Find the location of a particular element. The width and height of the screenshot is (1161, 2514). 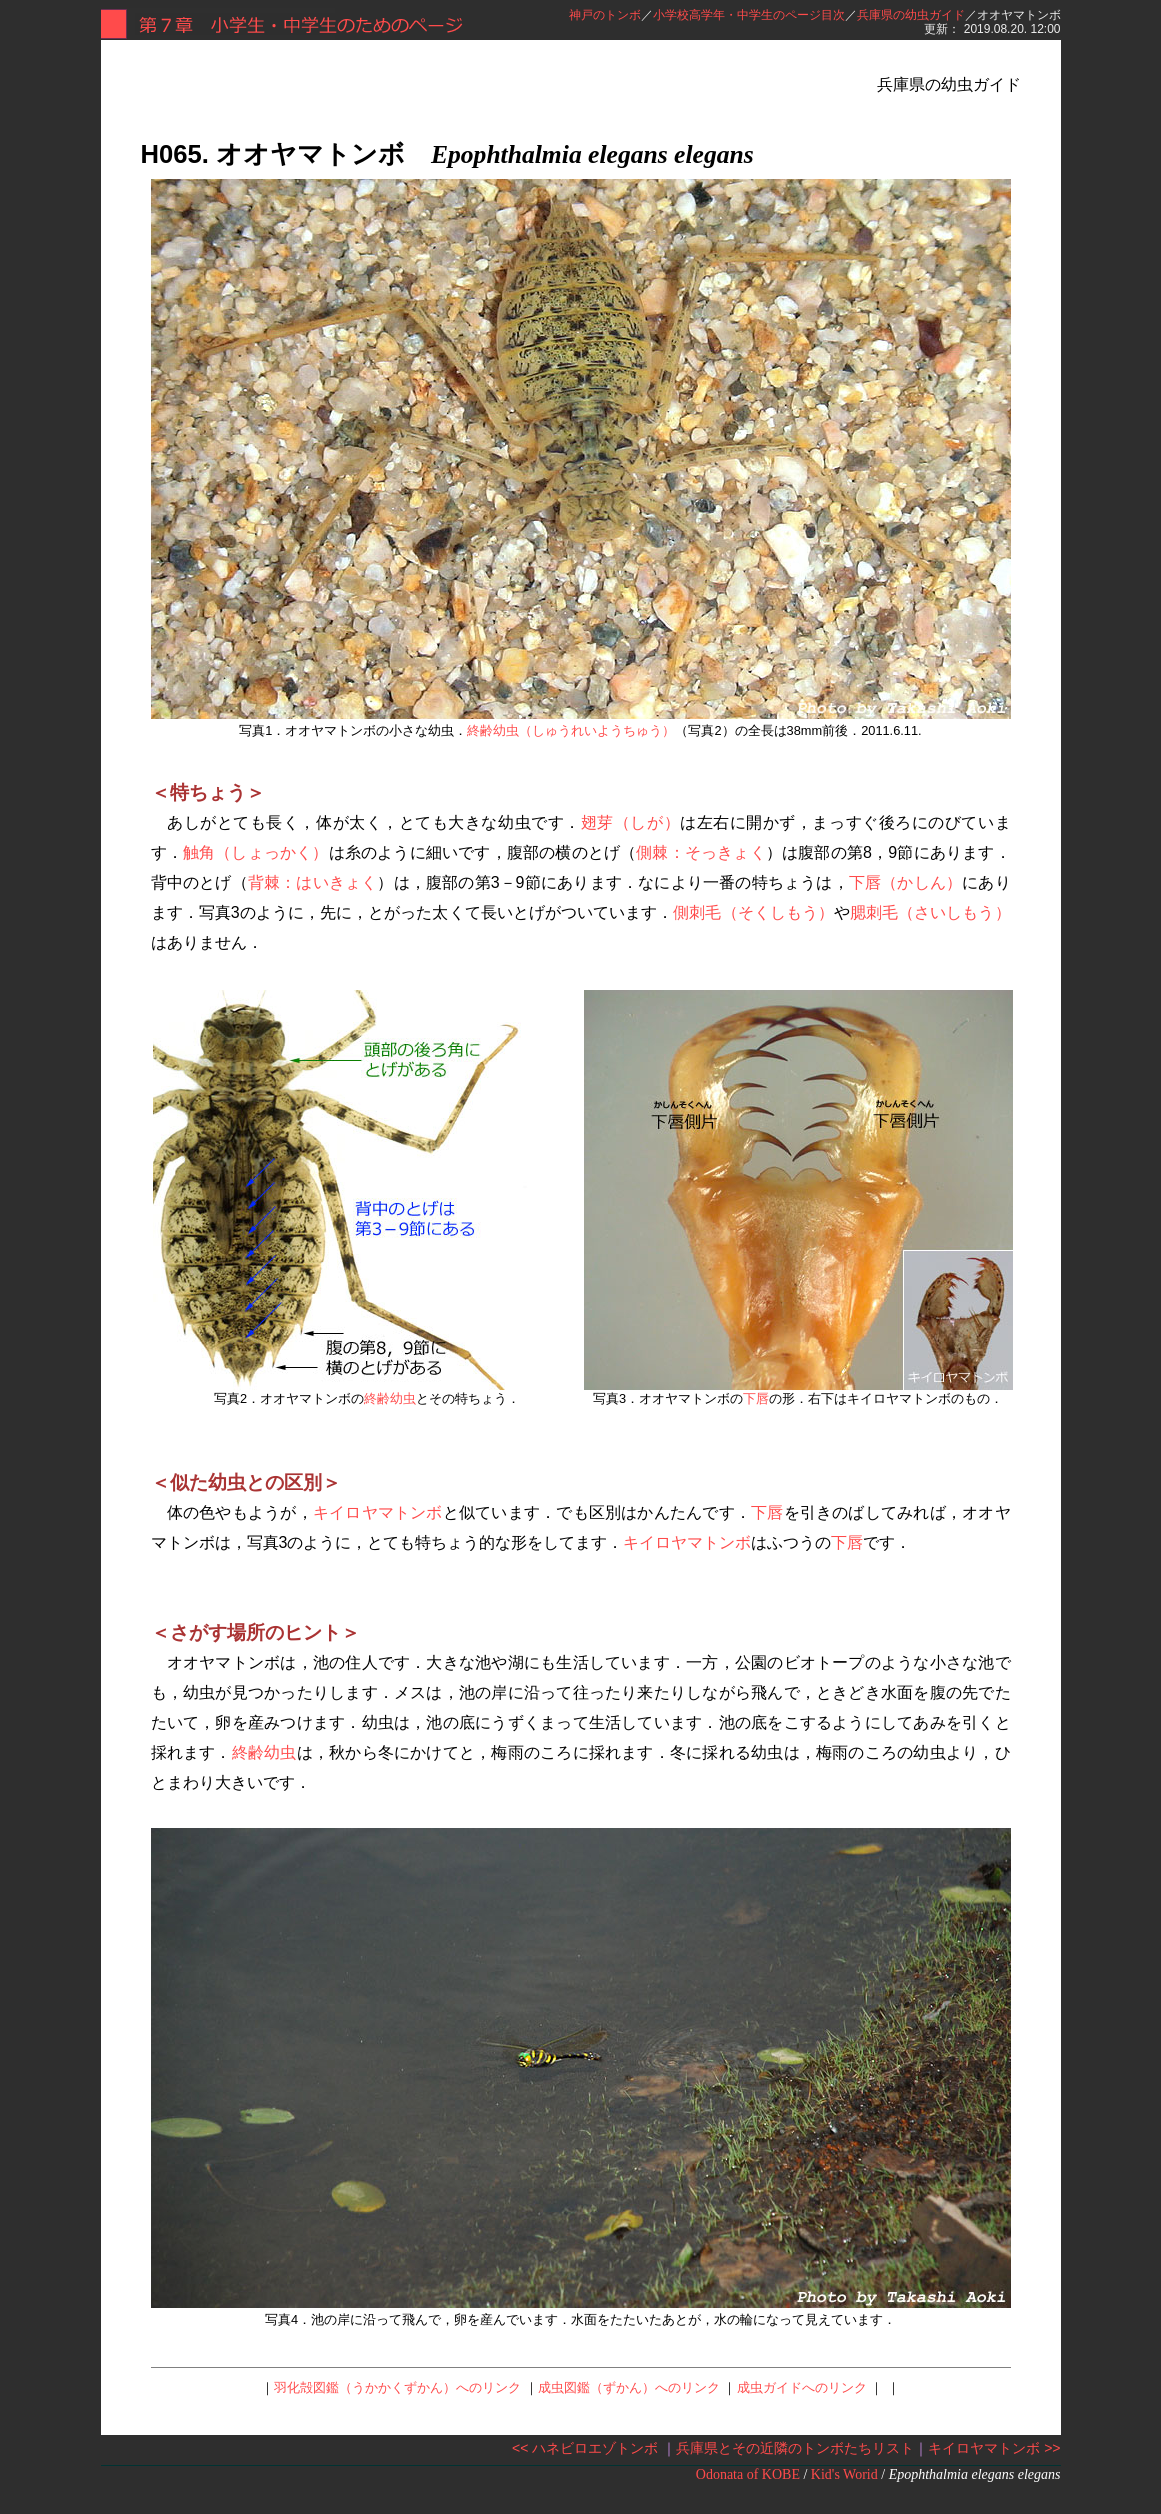

キイロヤマトンボ is located at coordinates (378, 1512).